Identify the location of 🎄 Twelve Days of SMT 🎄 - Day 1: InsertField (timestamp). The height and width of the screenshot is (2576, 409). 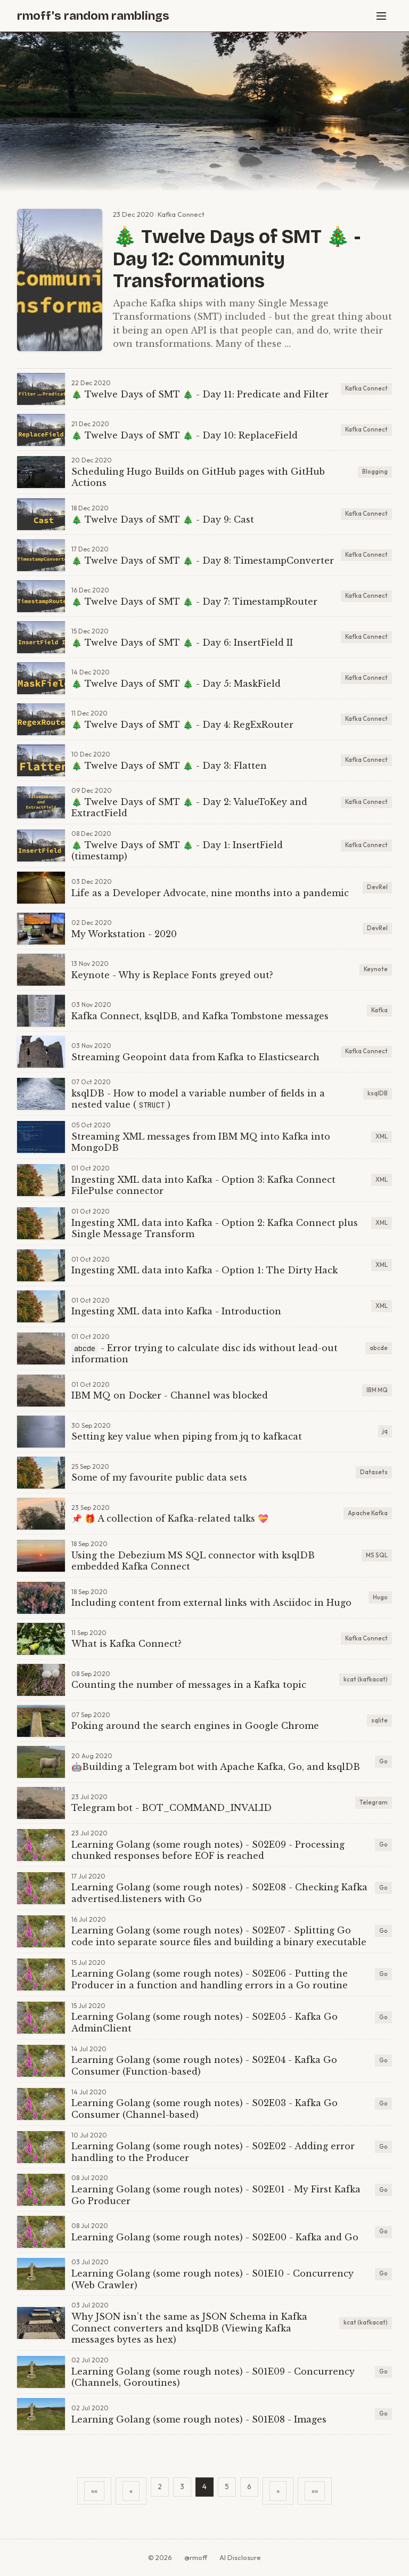
(177, 851).